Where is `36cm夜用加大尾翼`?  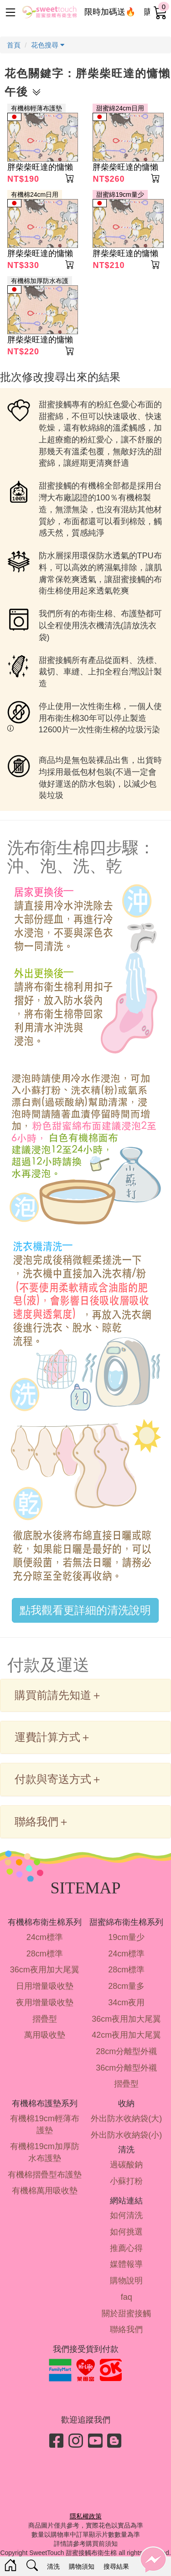 36cm夜用加大尾翼 is located at coordinates (44, 1969).